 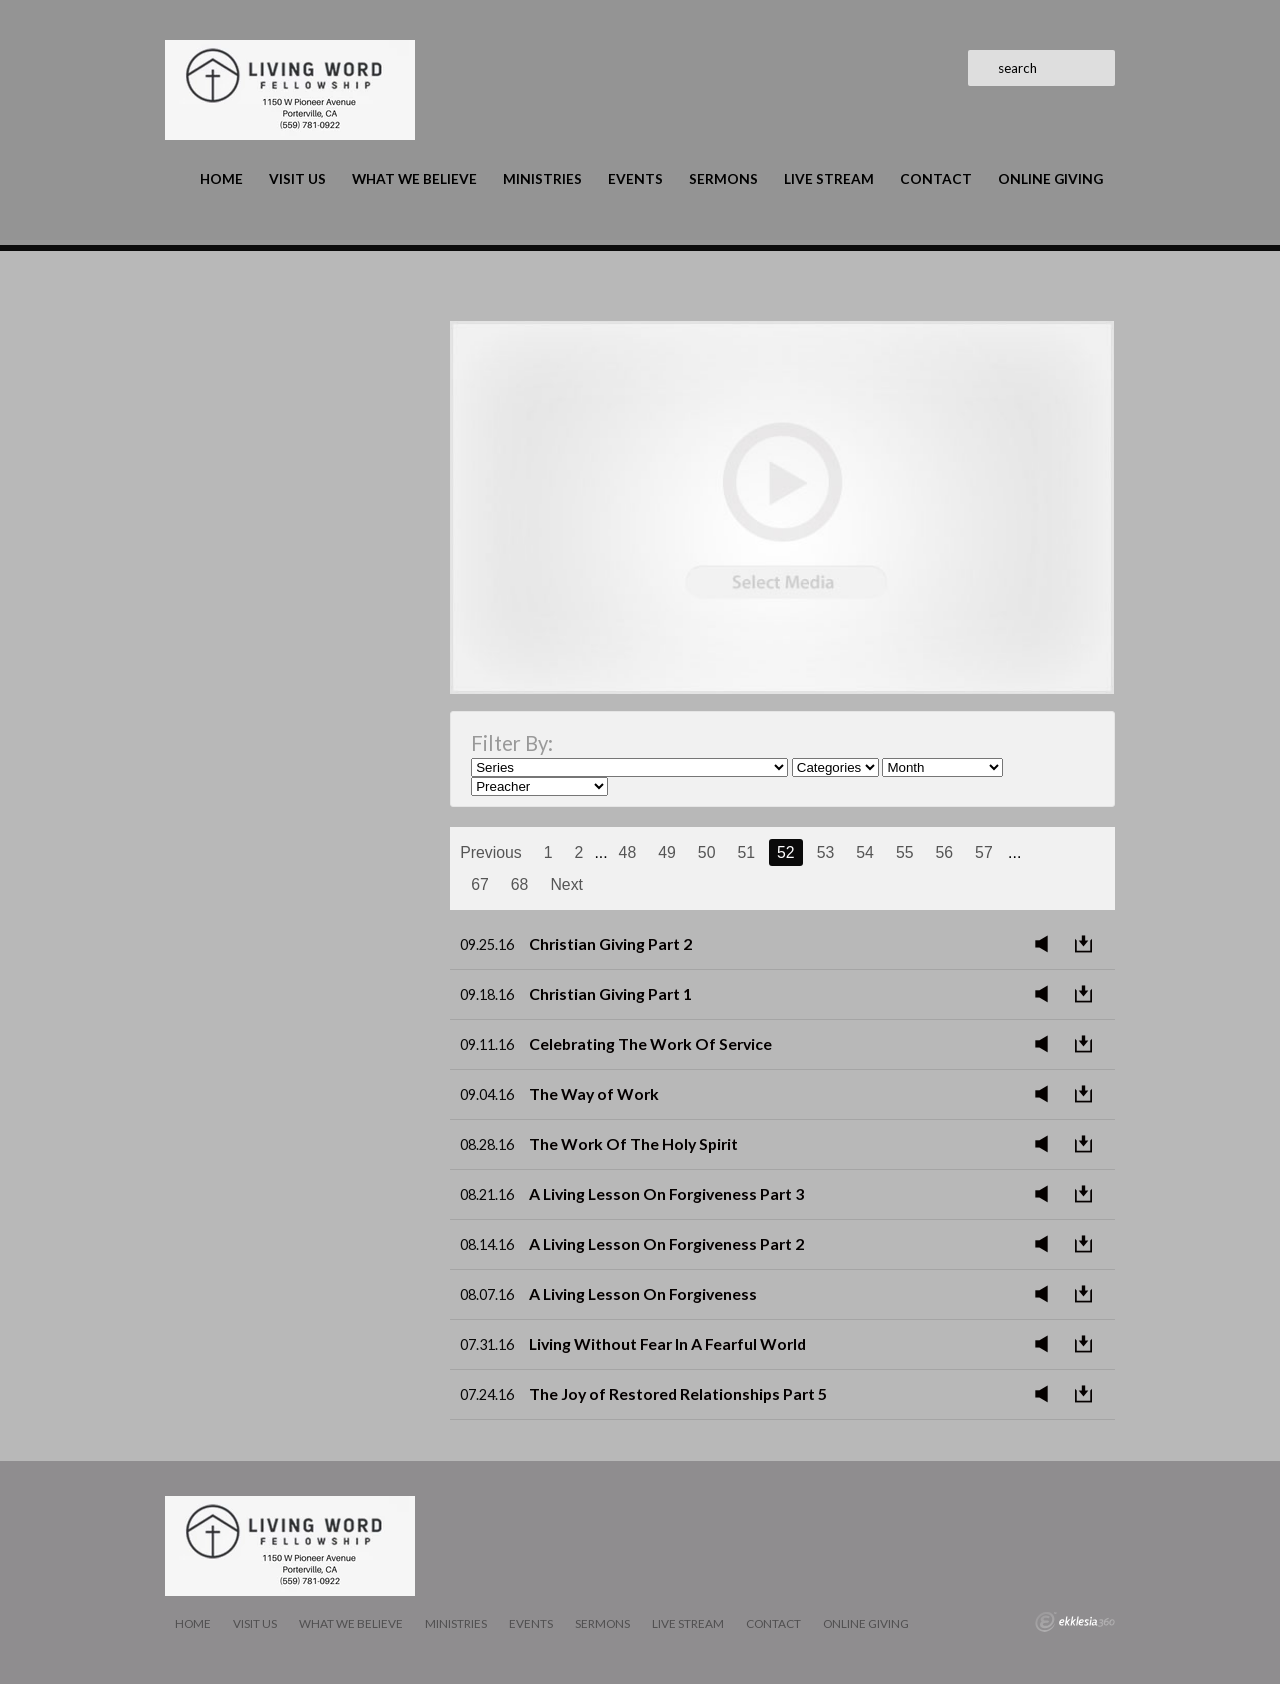 I want to click on Download, so click(x=1089, y=944).